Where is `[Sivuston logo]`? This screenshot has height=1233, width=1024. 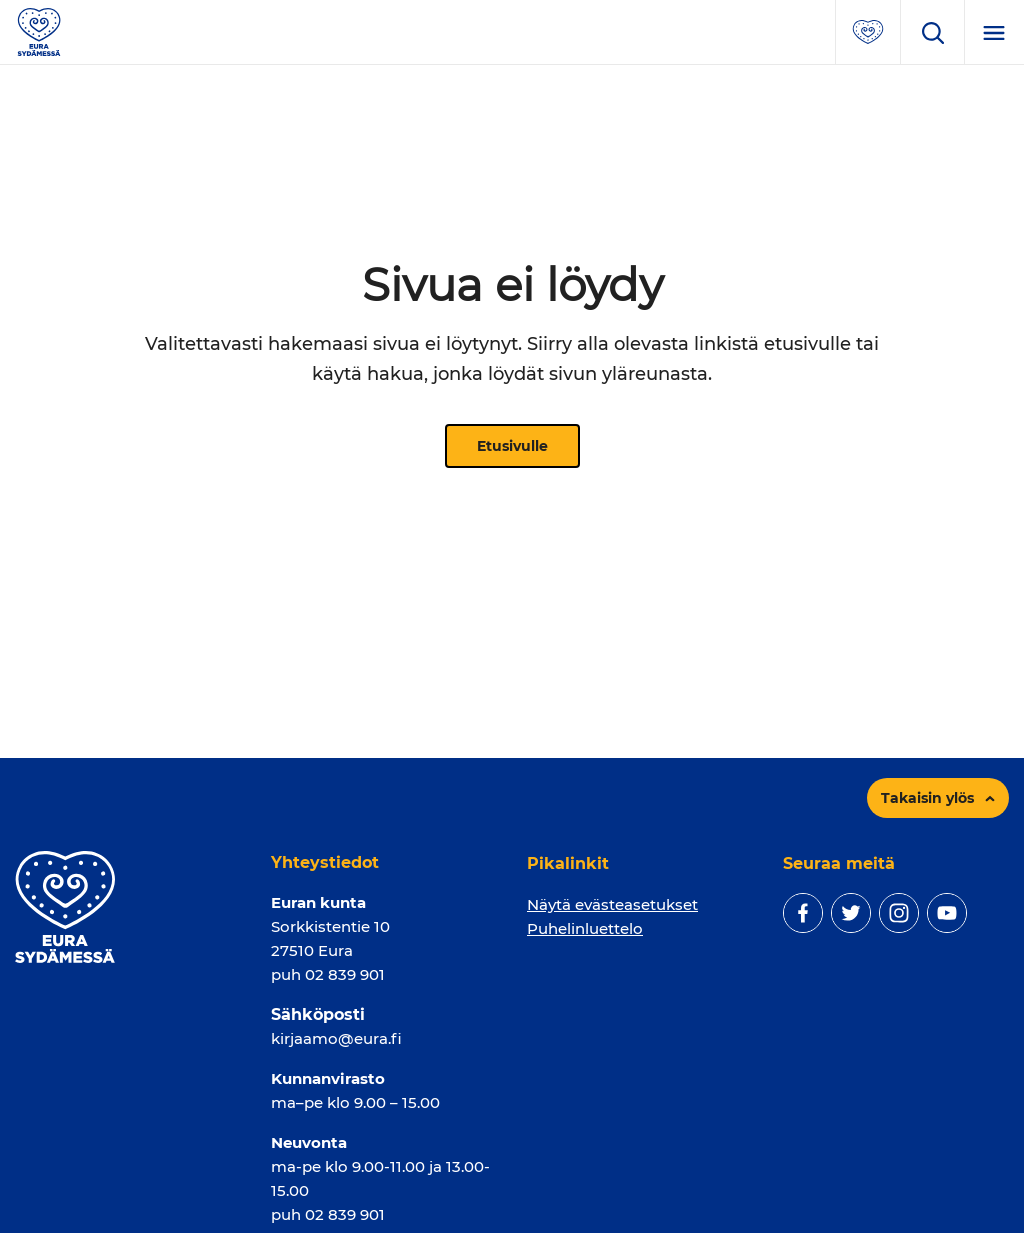
[Sivuston logo] is located at coordinates (39, 30).